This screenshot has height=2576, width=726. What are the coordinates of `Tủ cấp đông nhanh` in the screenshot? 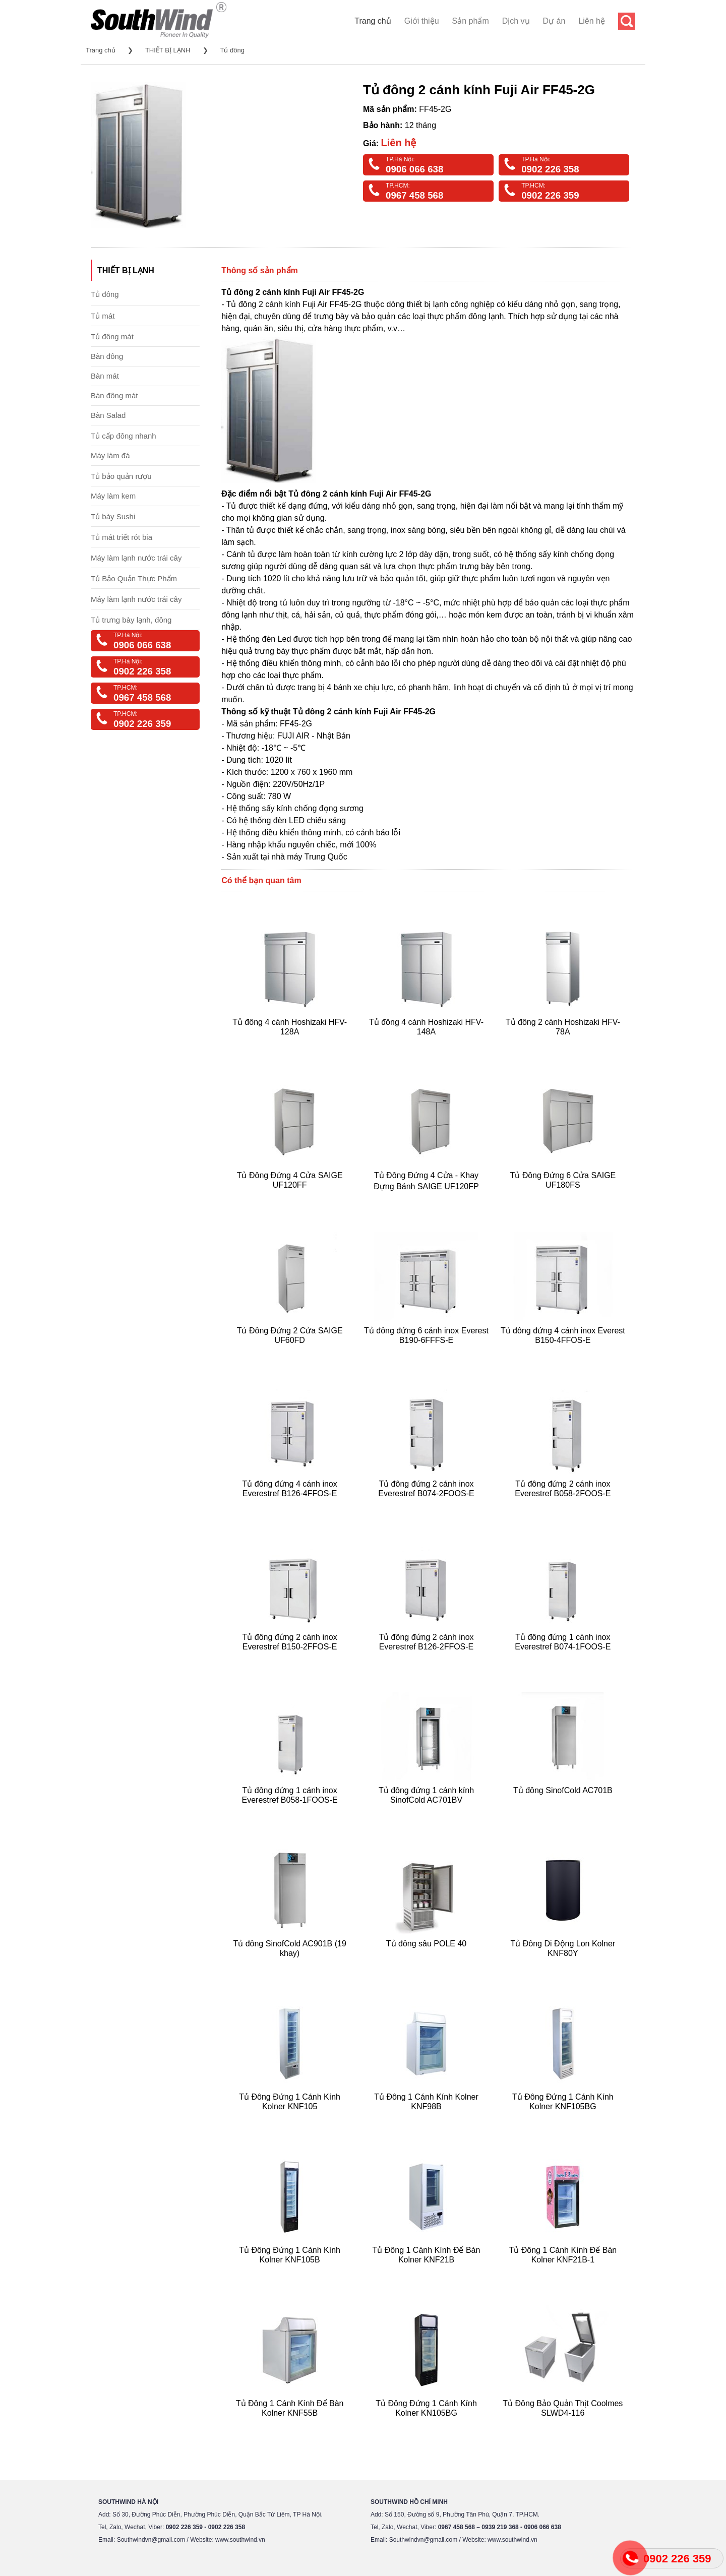 It's located at (123, 436).